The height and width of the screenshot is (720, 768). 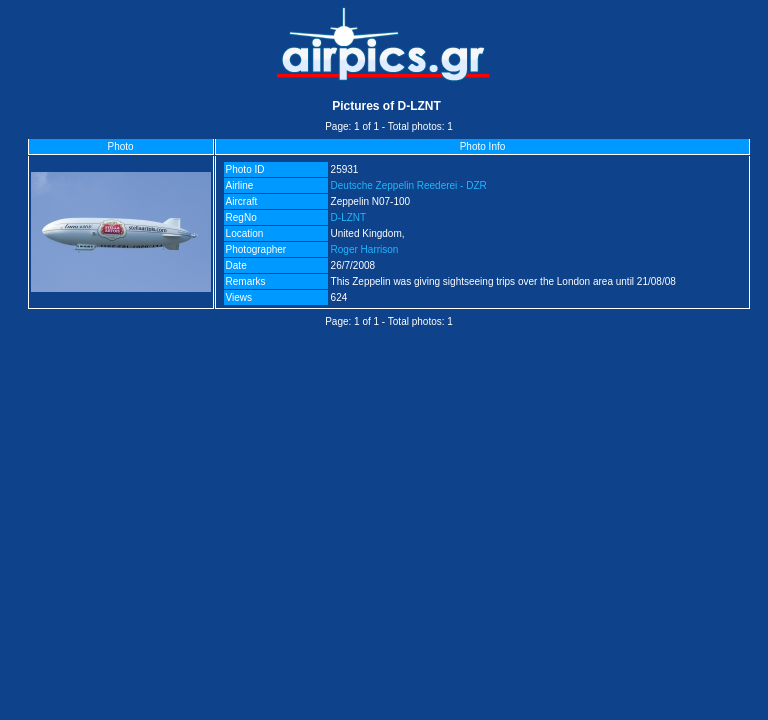 What do you see at coordinates (365, 249) in the screenshot?
I see `Roger Harrison` at bounding box center [365, 249].